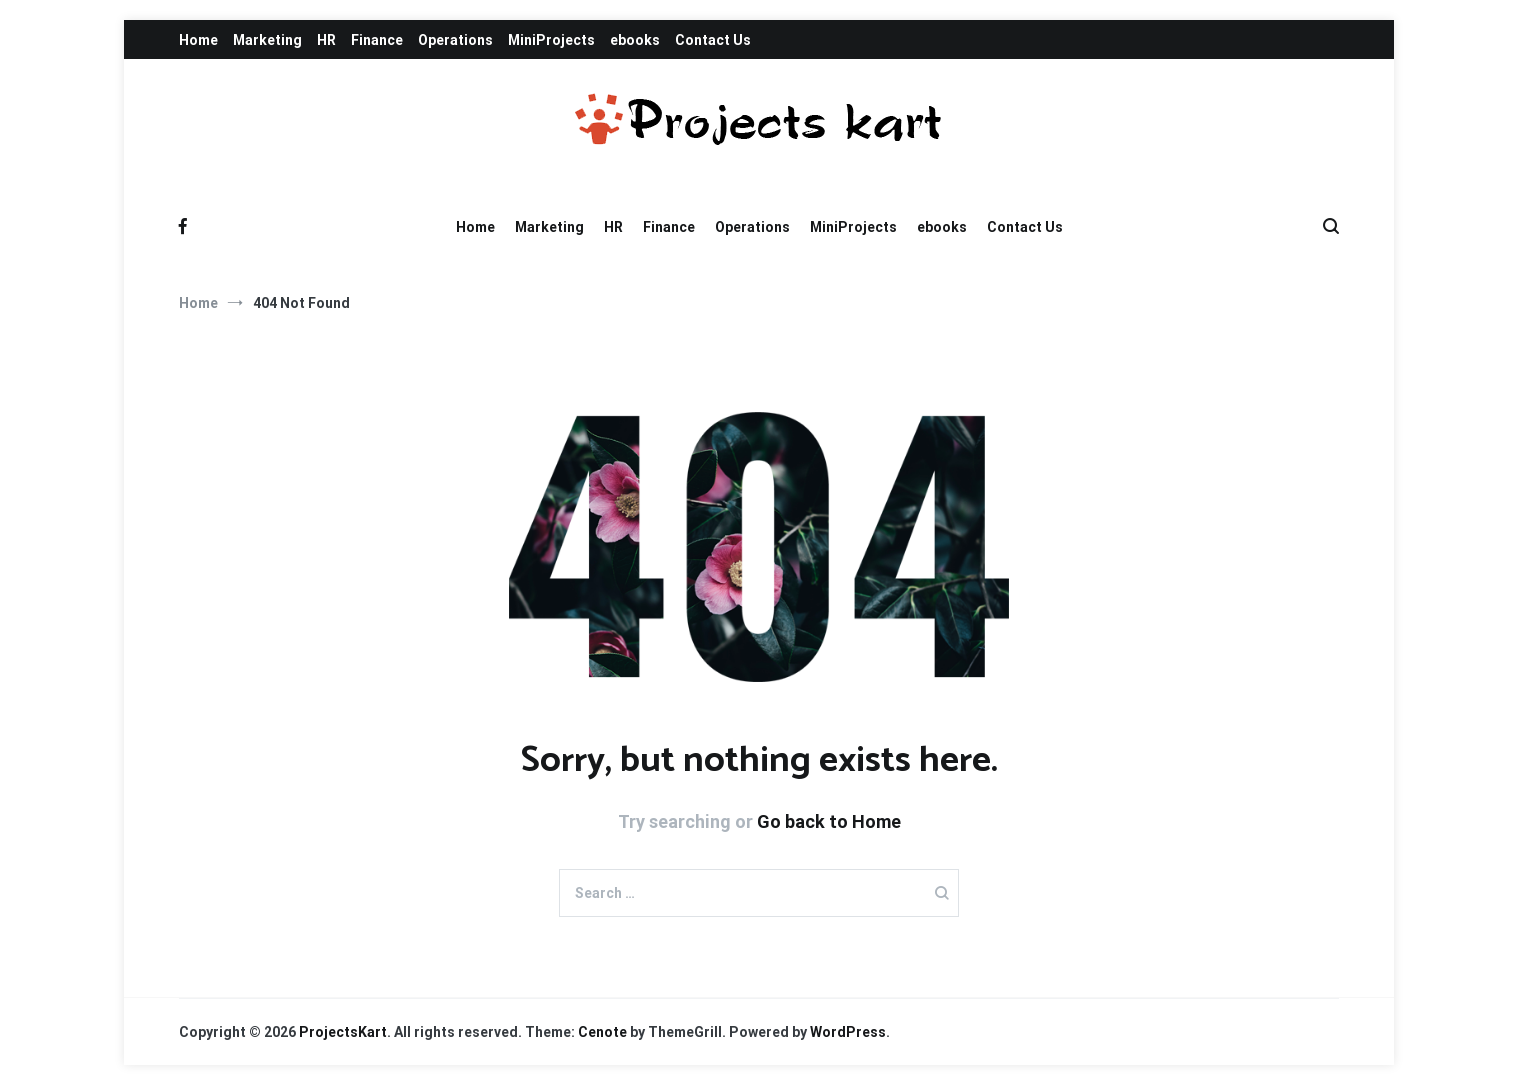 The image size is (1518, 1085). I want to click on Contact Us, so click(713, 40).